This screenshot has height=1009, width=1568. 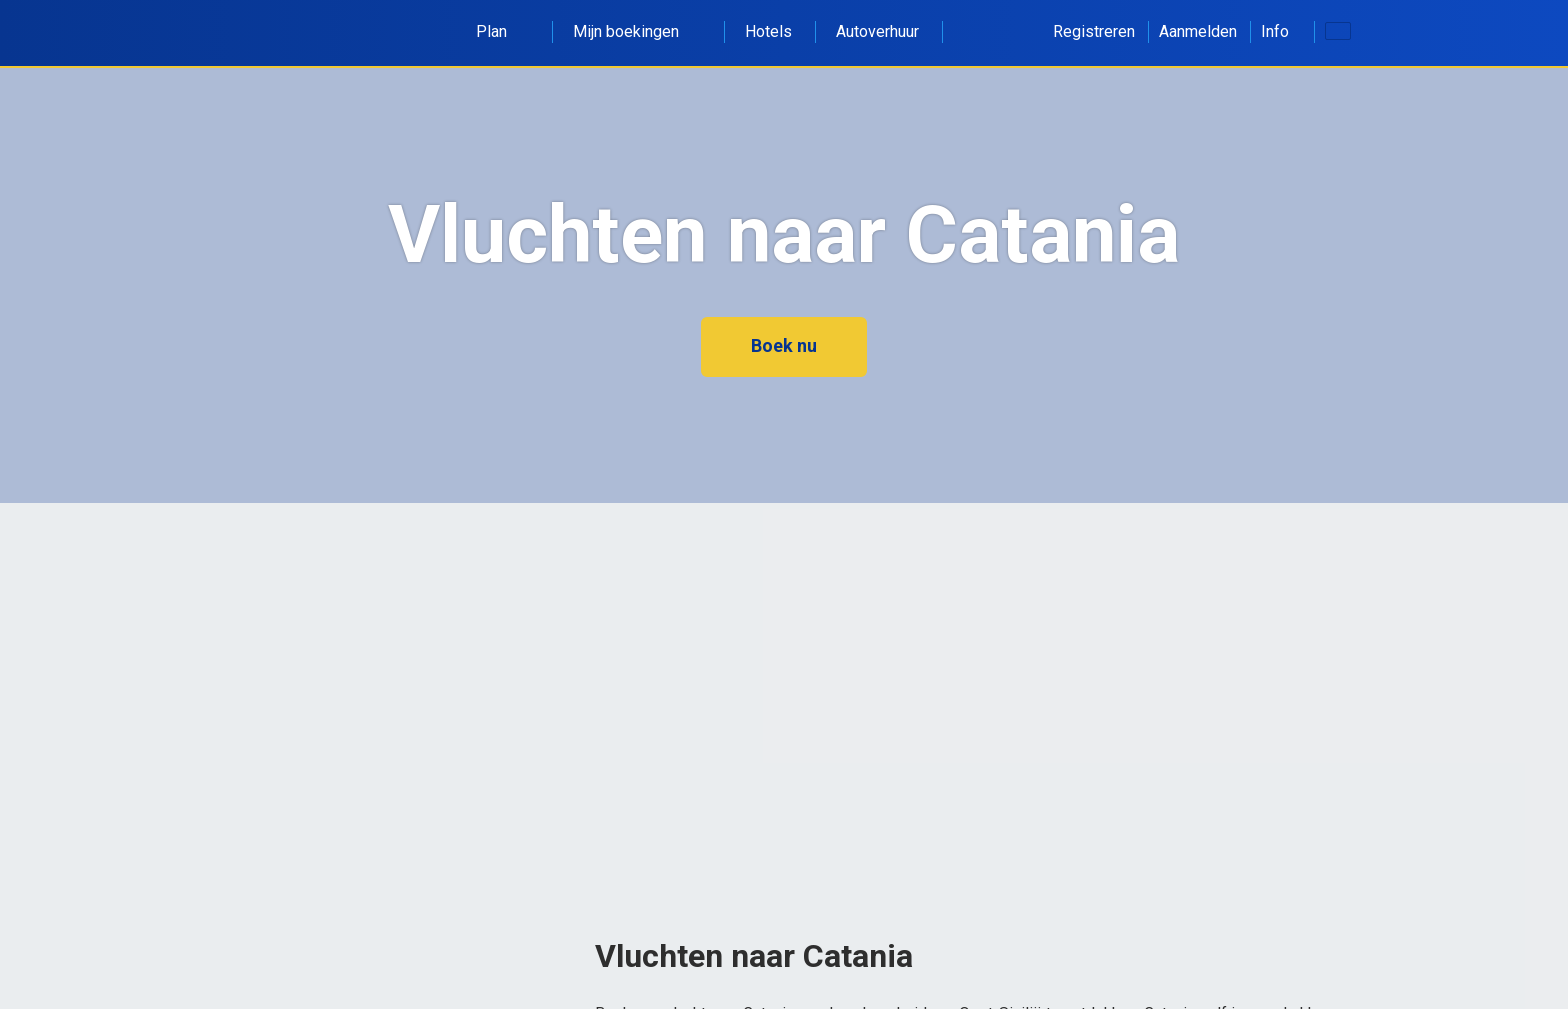 What do you see at coordinates (502, 31) in the screenshot?
I see `Plan` at bounding box center [502, 31].